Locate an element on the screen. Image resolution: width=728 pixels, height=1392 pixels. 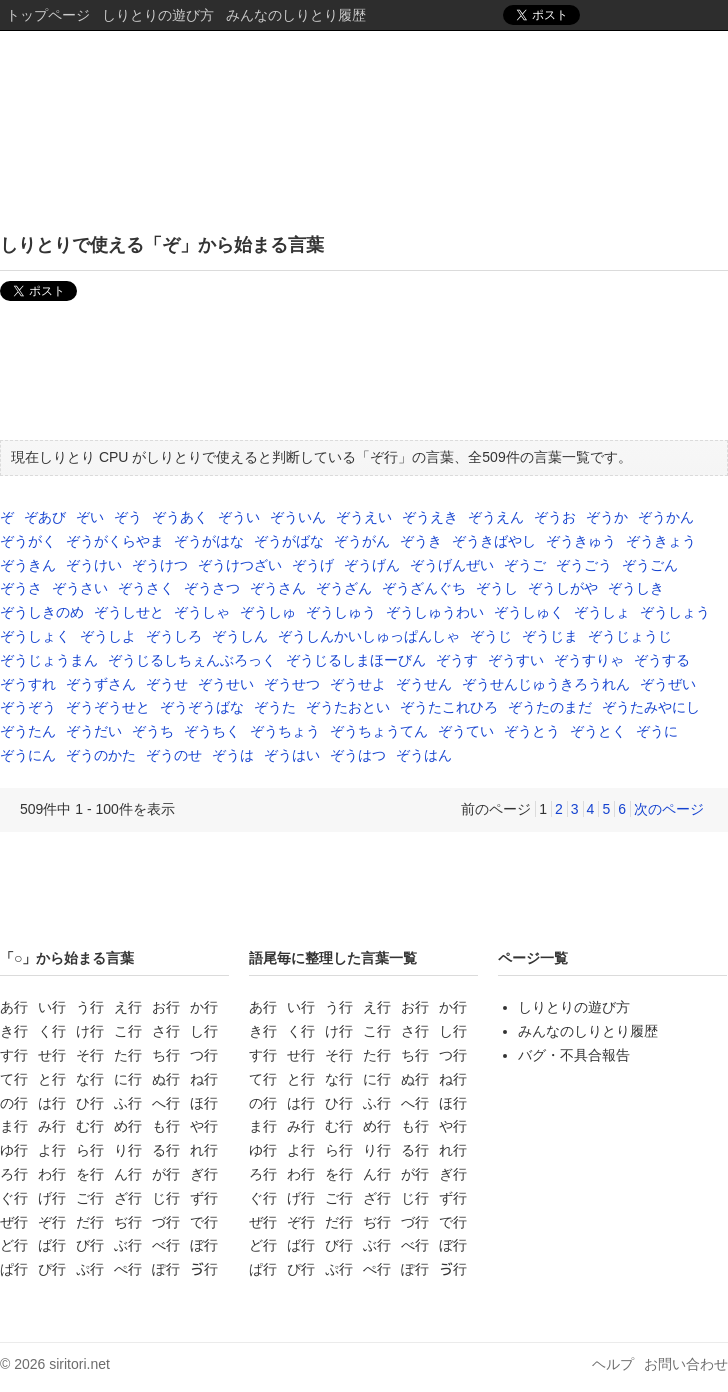
ぞうてい is located at coordinates (466, 731).